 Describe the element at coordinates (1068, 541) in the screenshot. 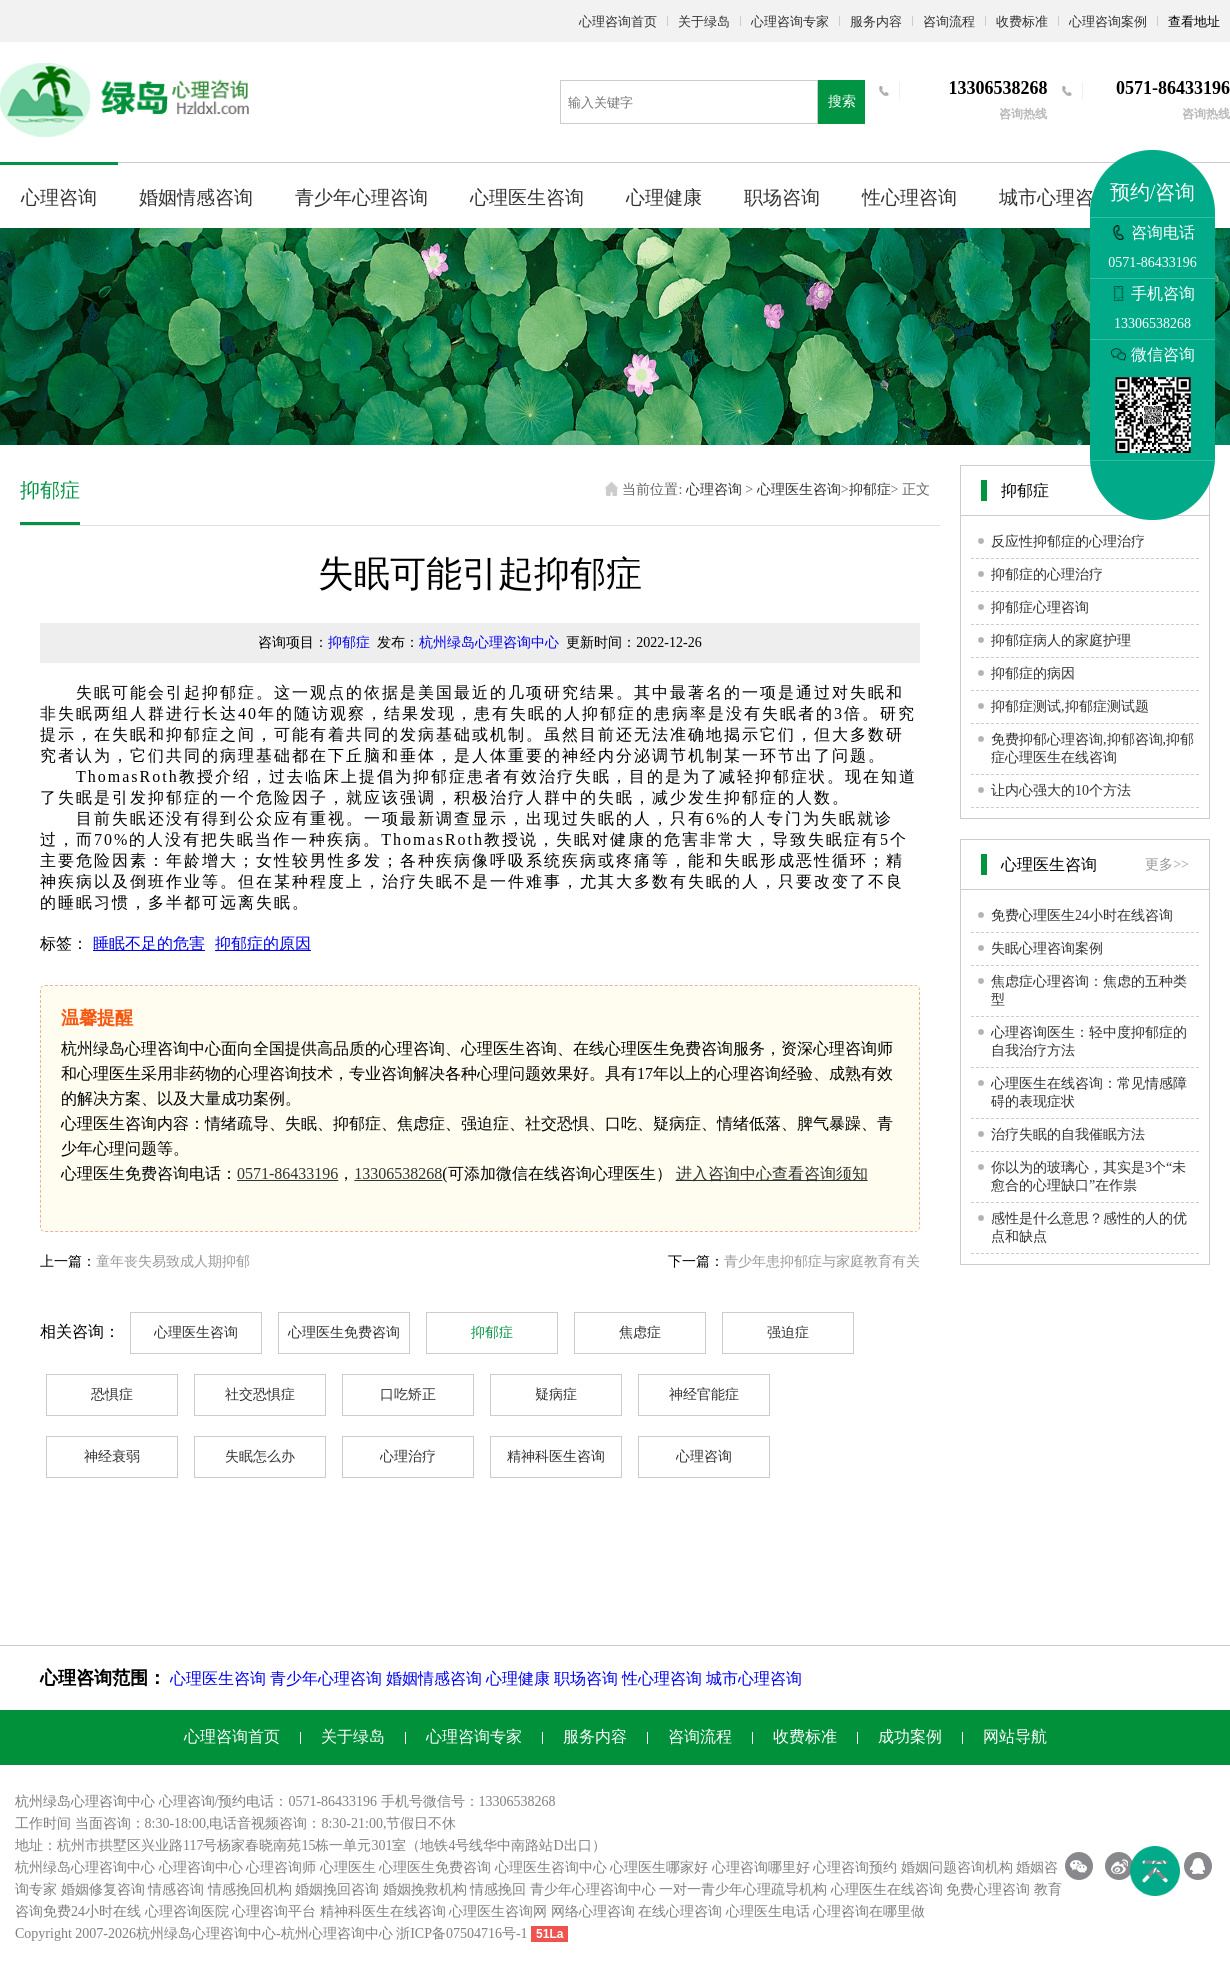

I see `反应性抑郁症的心理治疗` at that location.